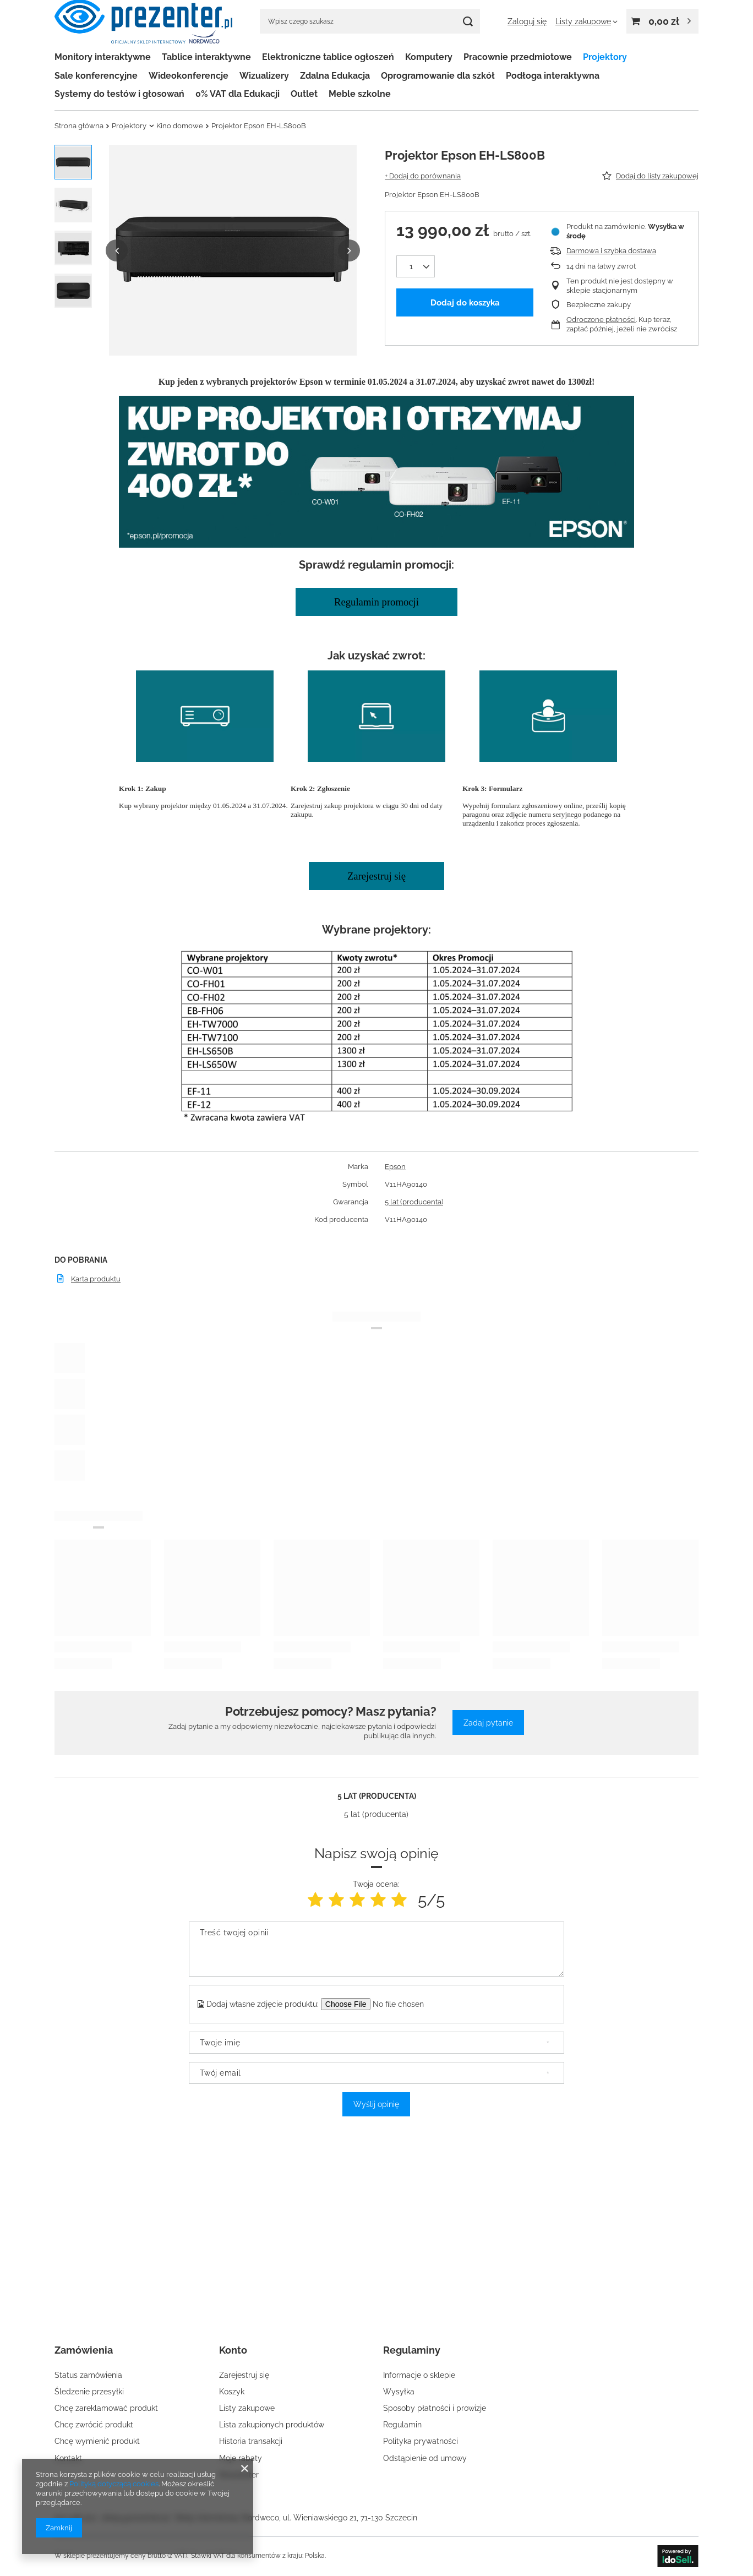 The height and width of the screenshot is (2576, 753). Describe the element at coordinates (586, 21) in the screenshot. I see `[Listy zakupowe]` at that location.